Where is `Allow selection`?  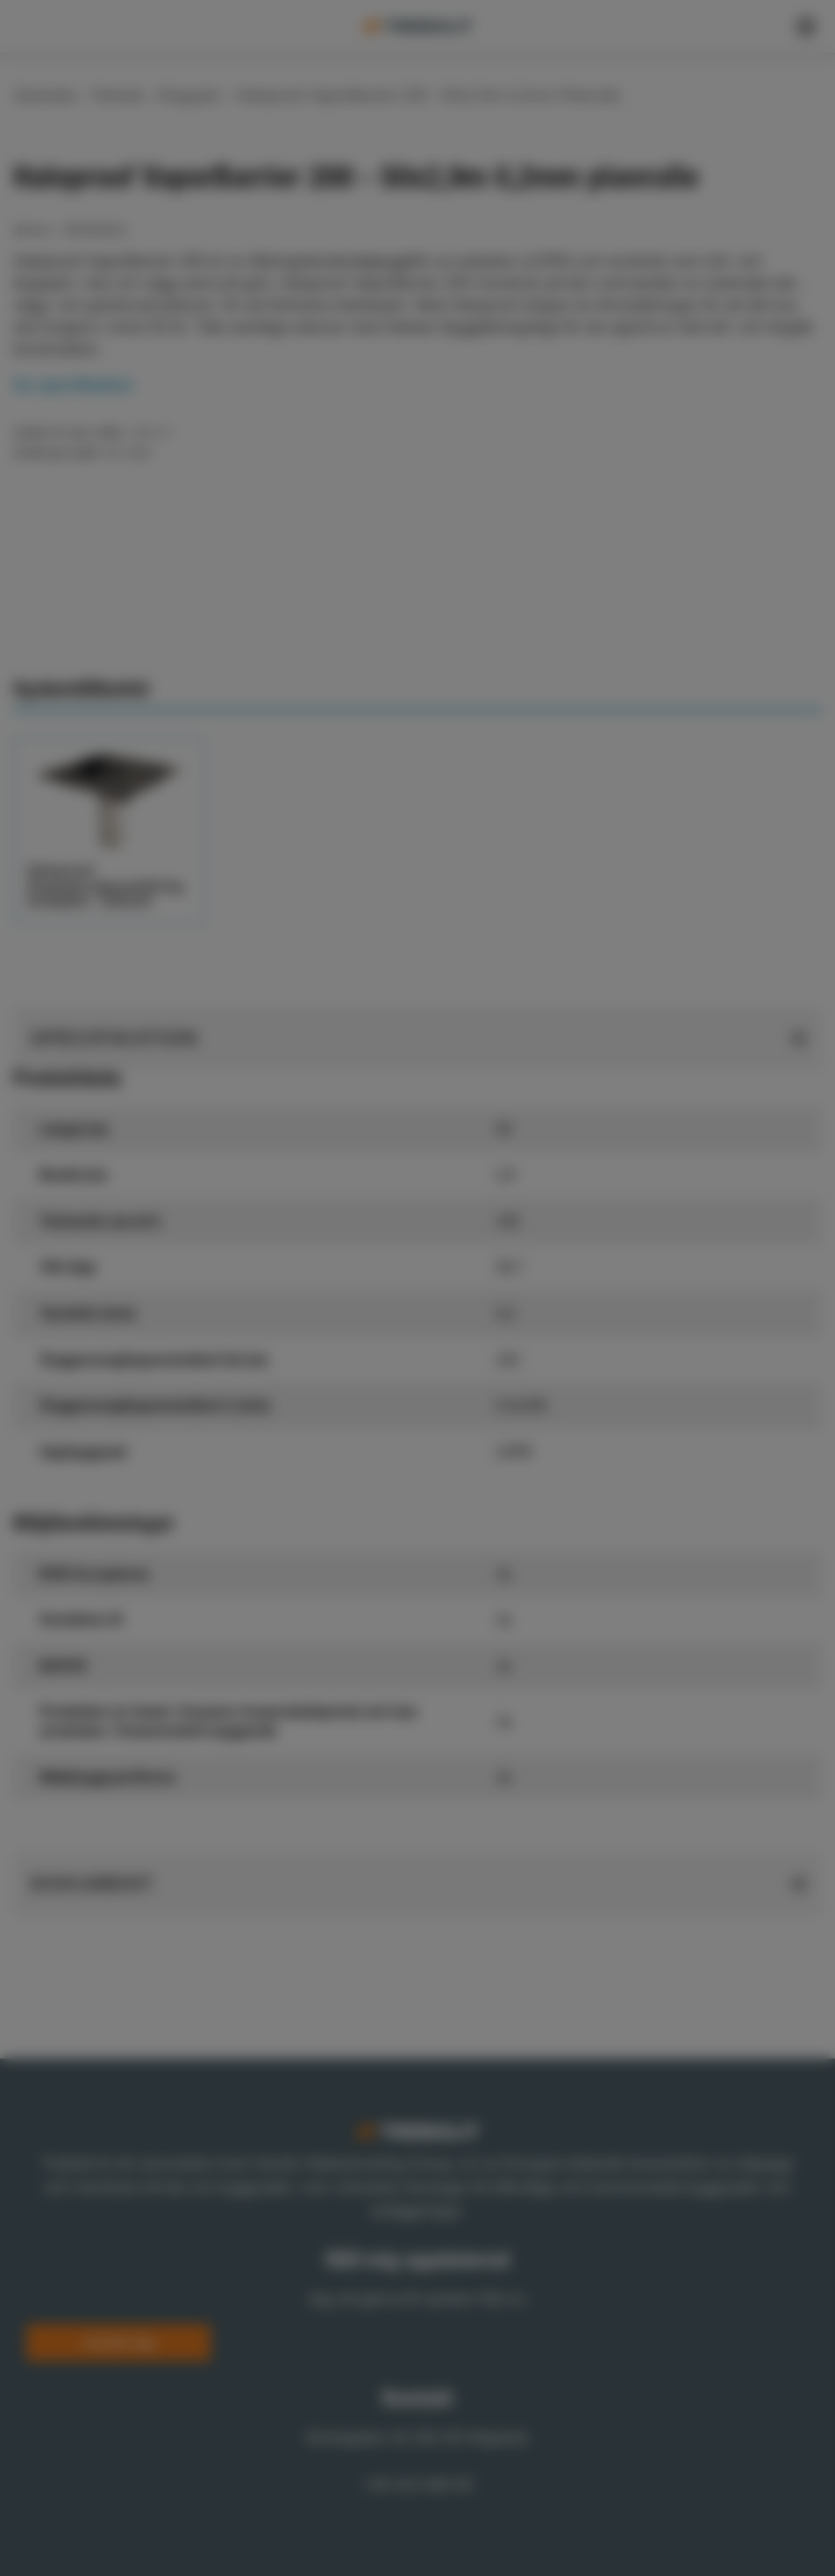 Allow selection is located at coordinates (486, 1424).